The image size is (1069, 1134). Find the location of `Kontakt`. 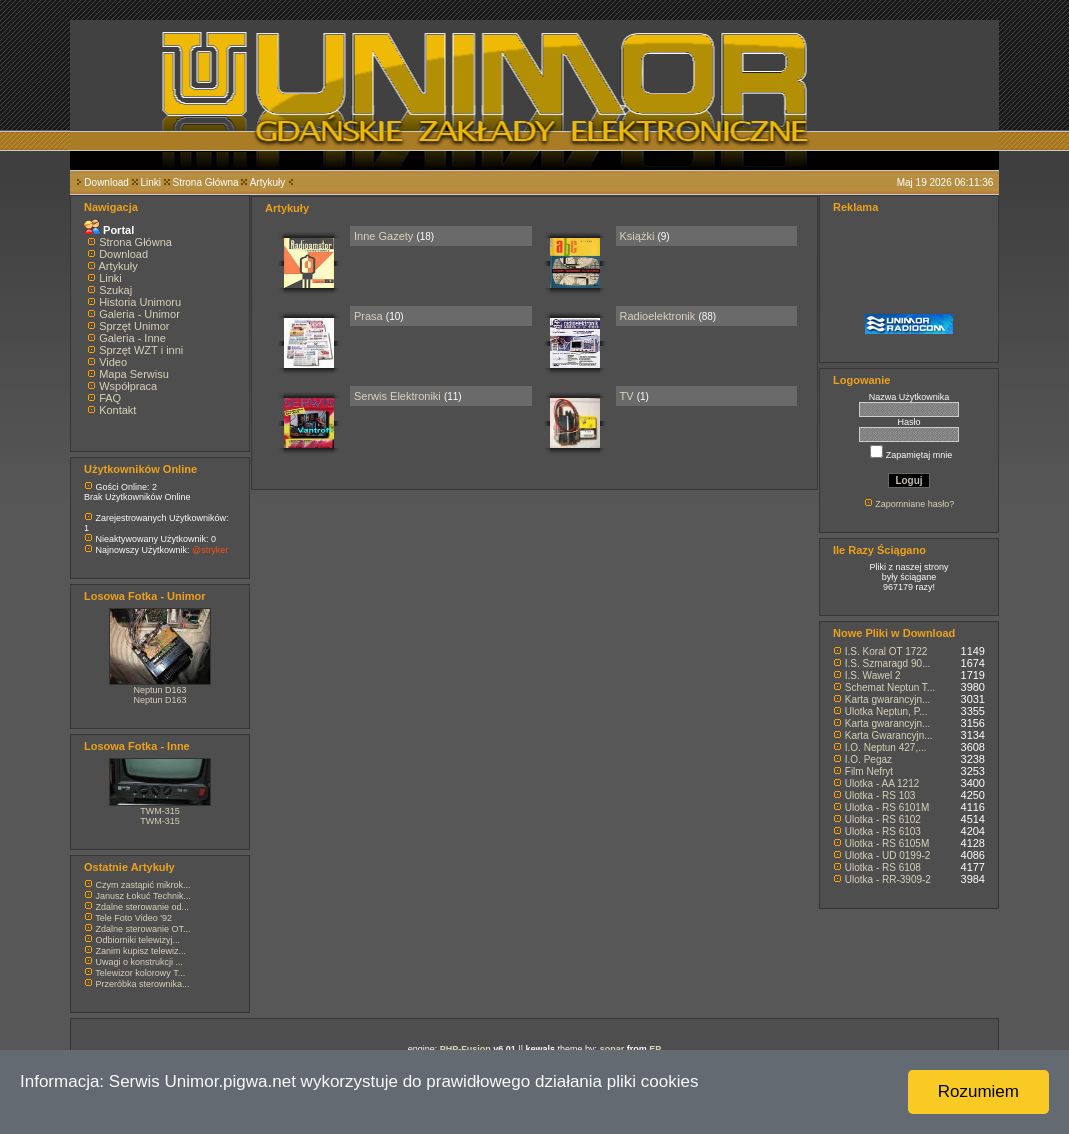

Kontakt is located at coordinates (117, 410).